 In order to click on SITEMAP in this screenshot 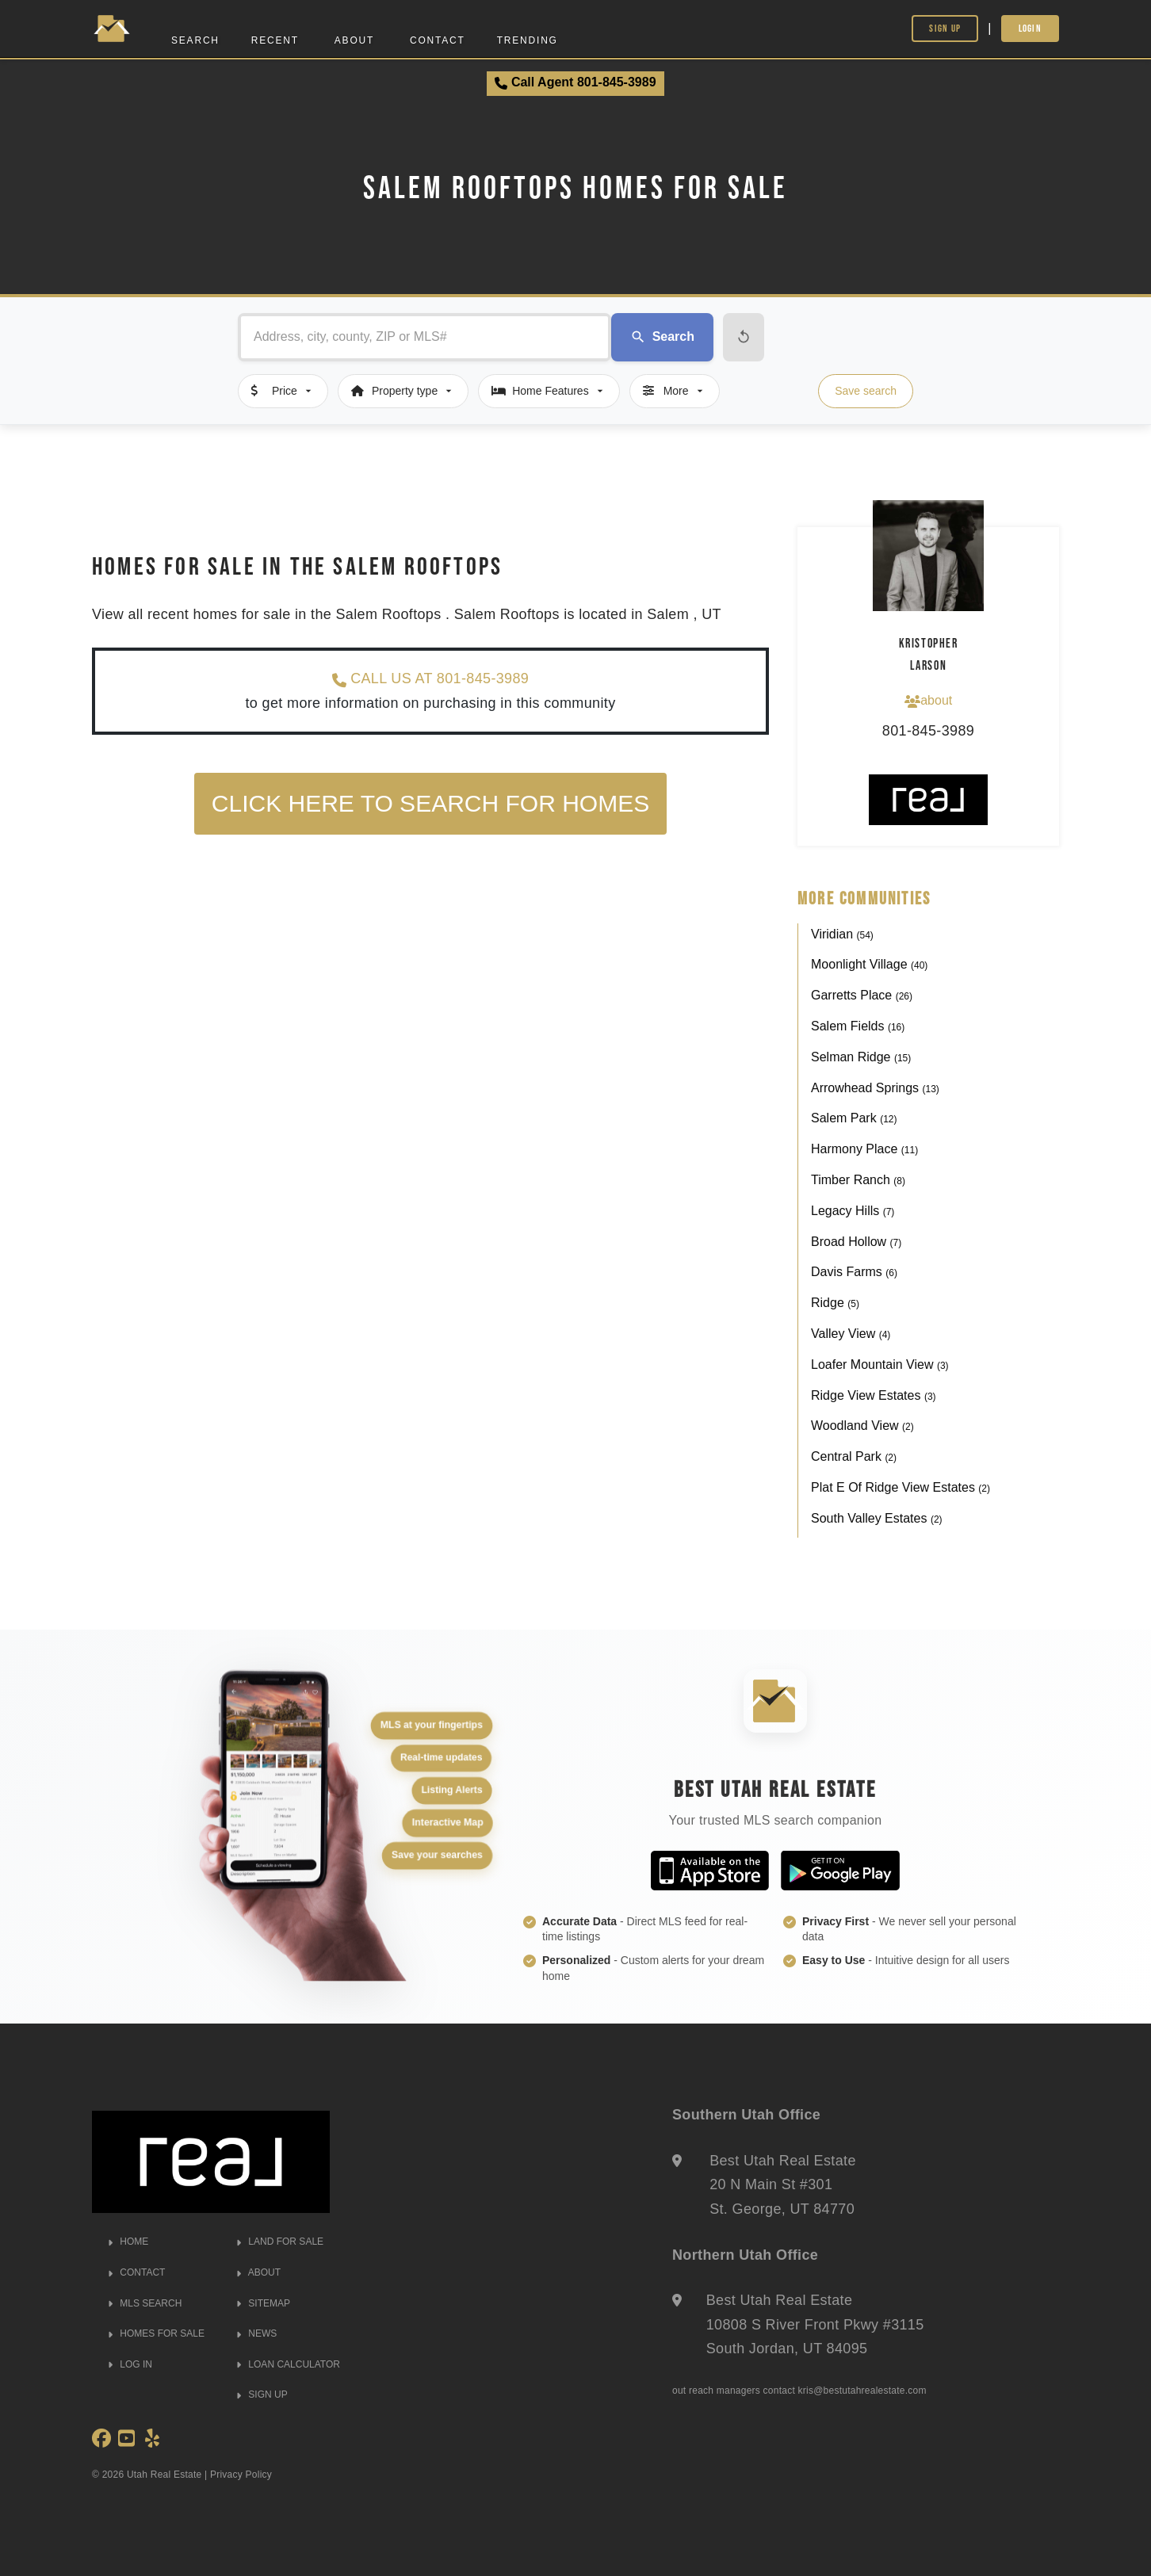, I will do `click(263, 2303)`.